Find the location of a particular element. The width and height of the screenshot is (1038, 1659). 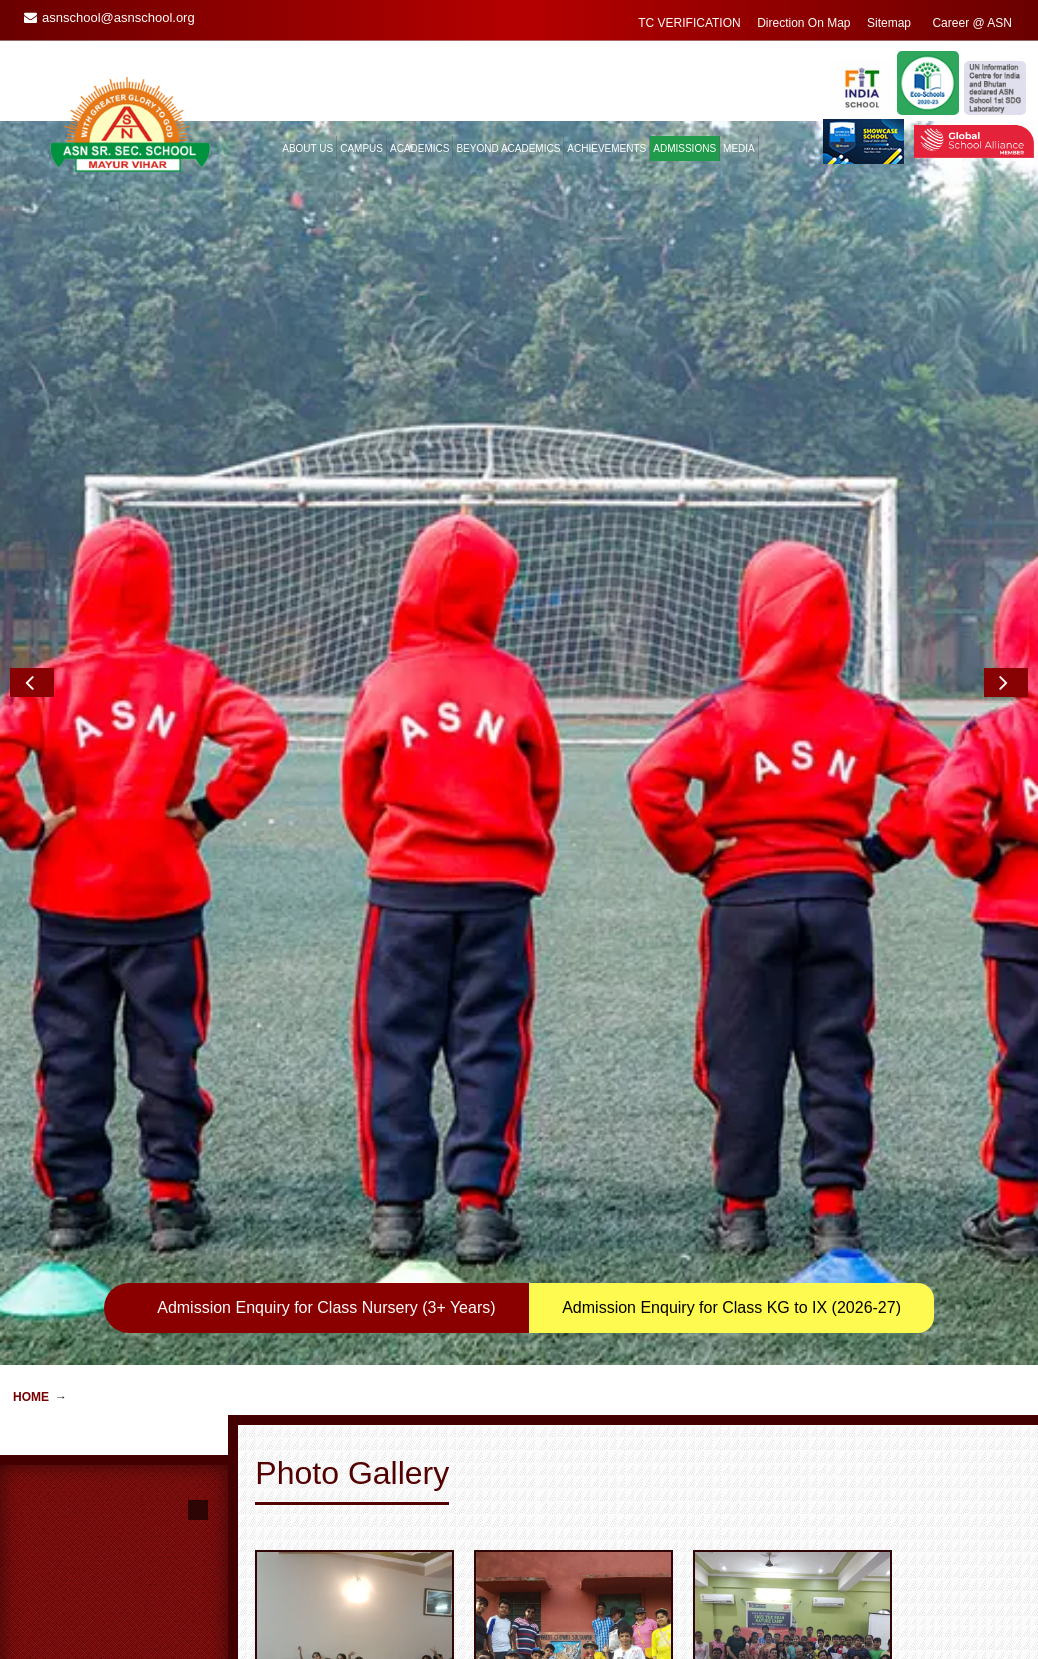

Alumni Reminisce is located at coordinates (498, 1639).